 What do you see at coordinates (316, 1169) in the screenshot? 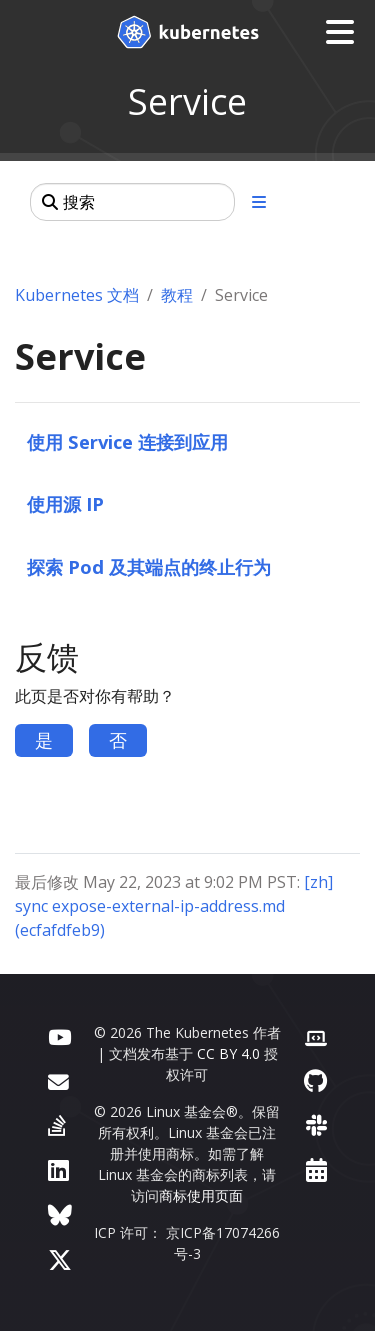
I see `[事件日历]` at bounding box center [316, 1169].